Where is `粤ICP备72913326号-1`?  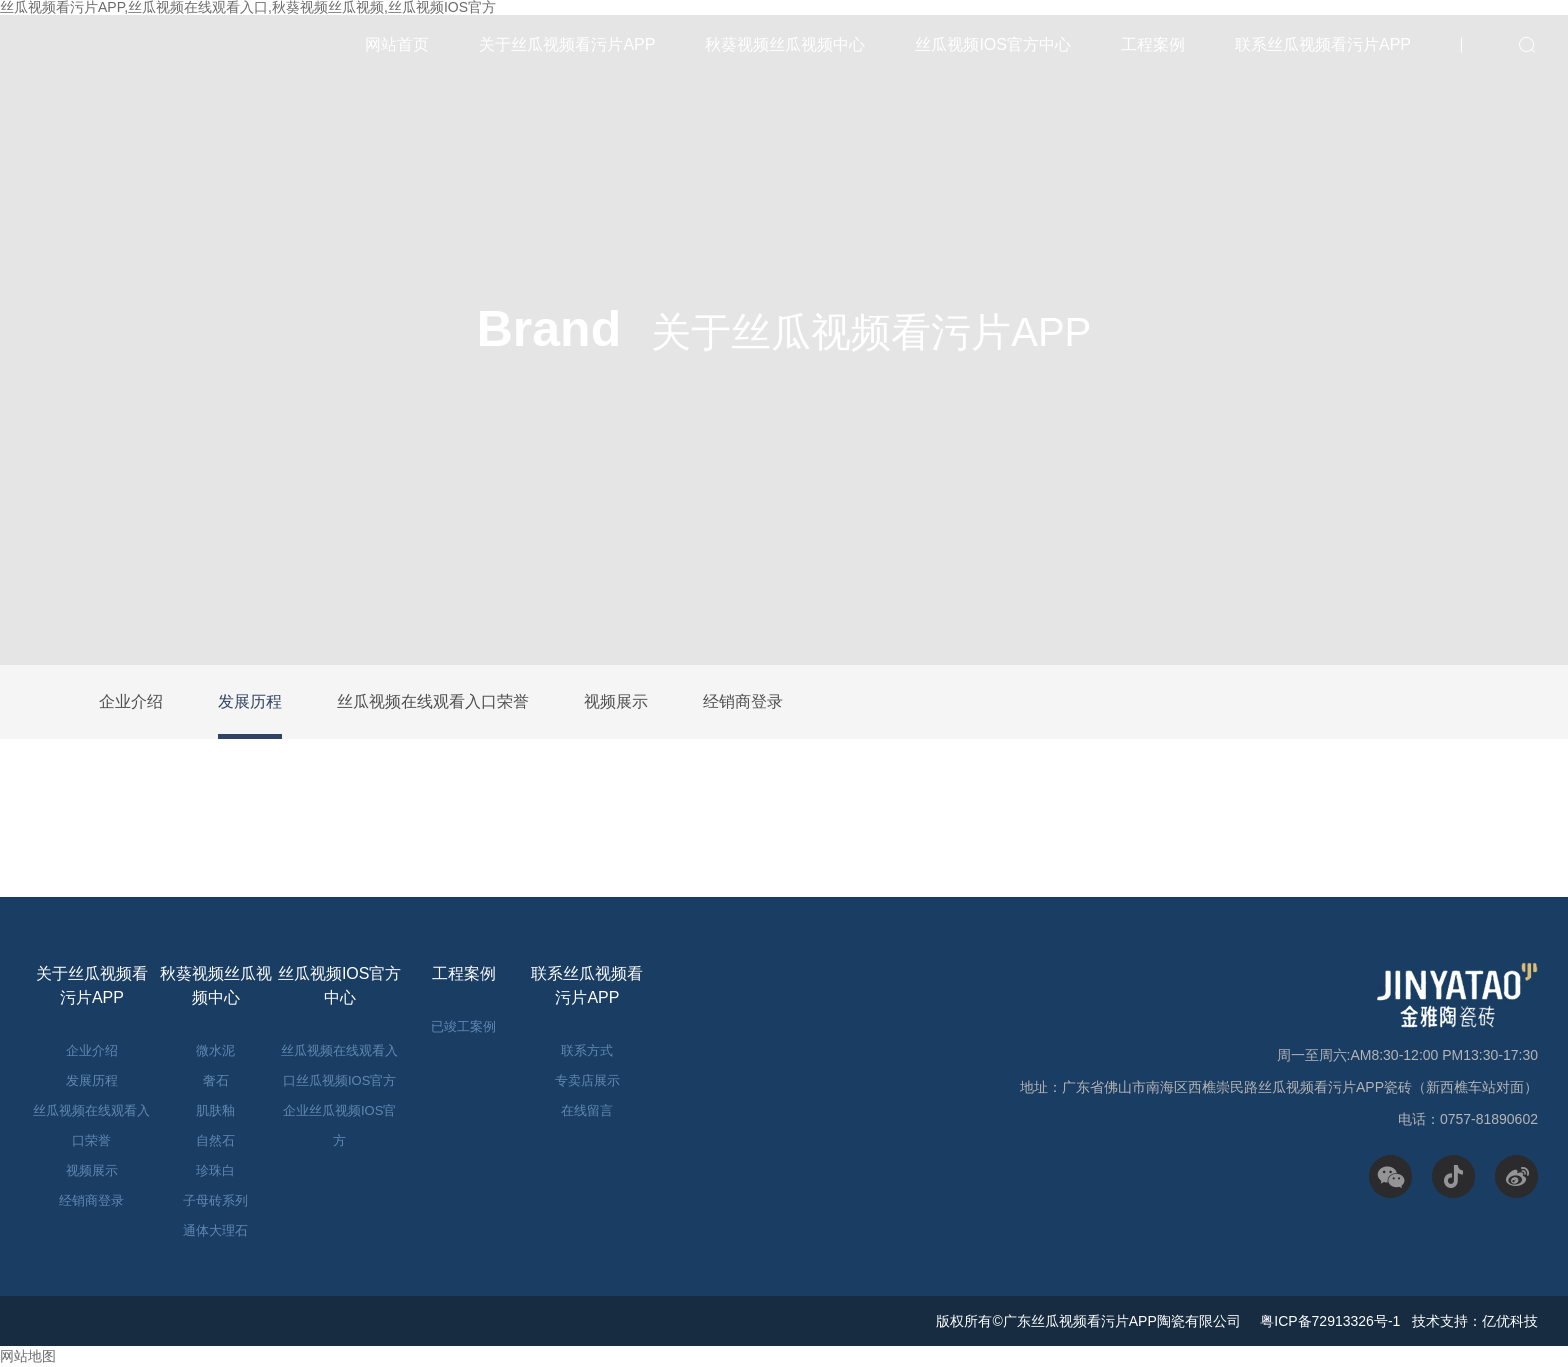 粤ICP备72913326号-1 is located at coordinates (1328, 1321).